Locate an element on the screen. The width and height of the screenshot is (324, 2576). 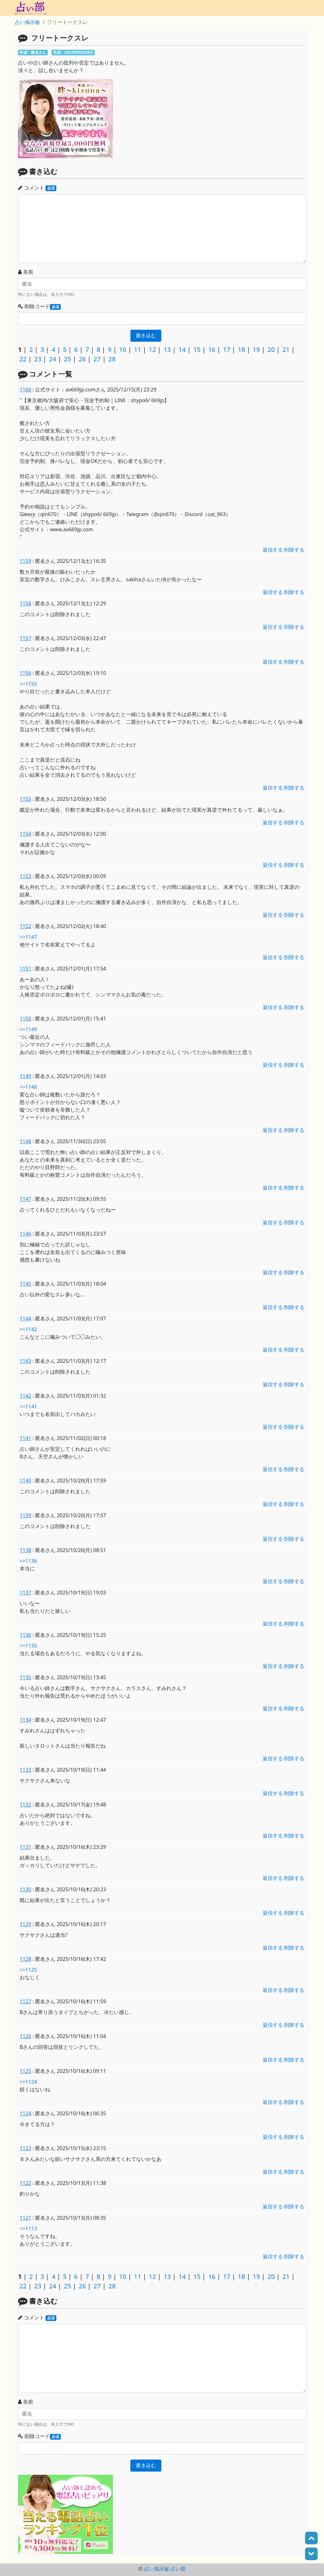
1126 is located at coordinates (25, 2036).